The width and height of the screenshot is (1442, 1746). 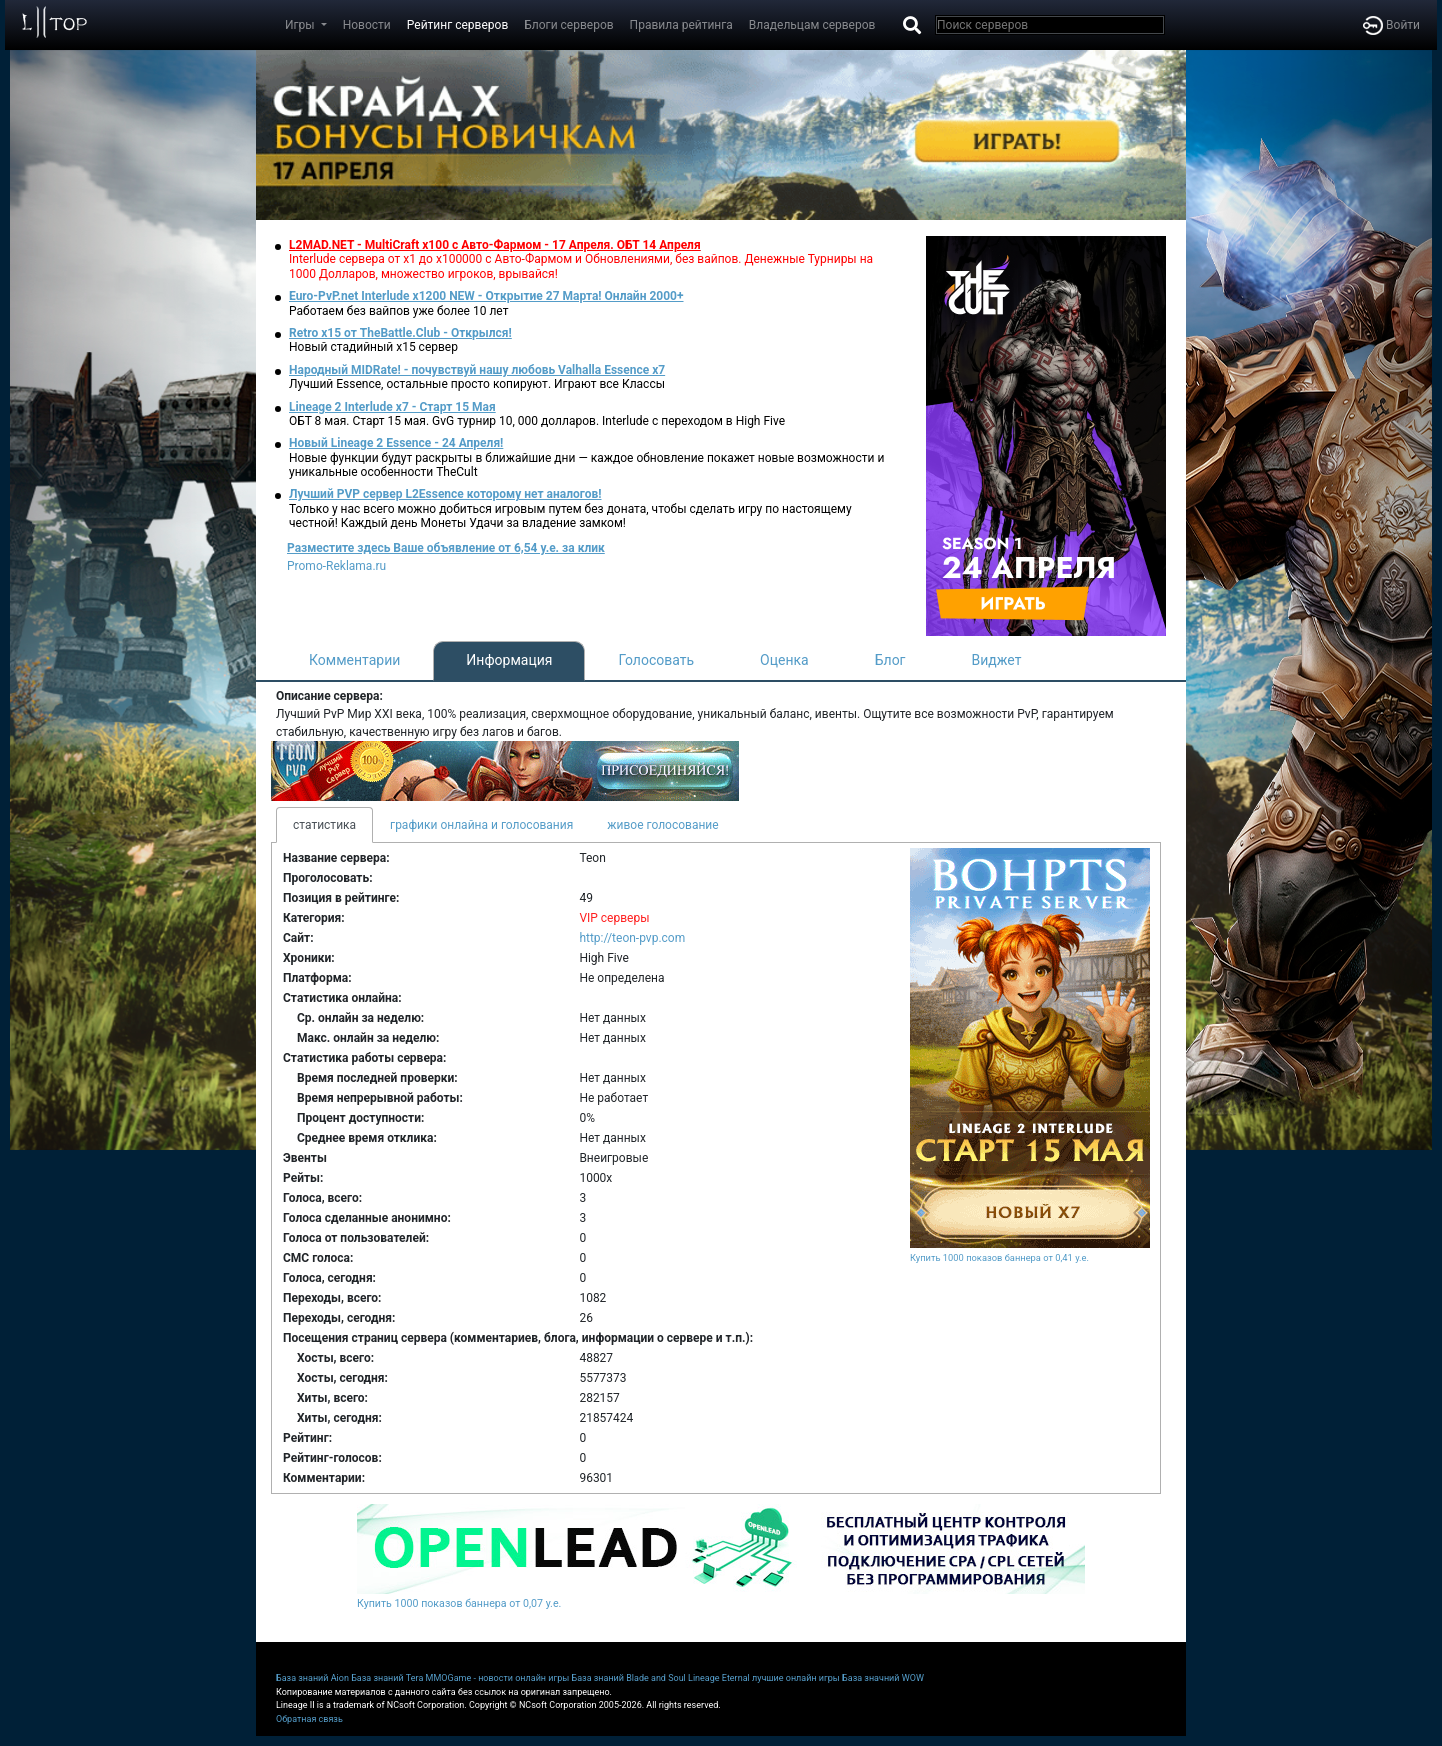 I want to click on Новый стадийный х15 сервер, so click(x=373, y=347).